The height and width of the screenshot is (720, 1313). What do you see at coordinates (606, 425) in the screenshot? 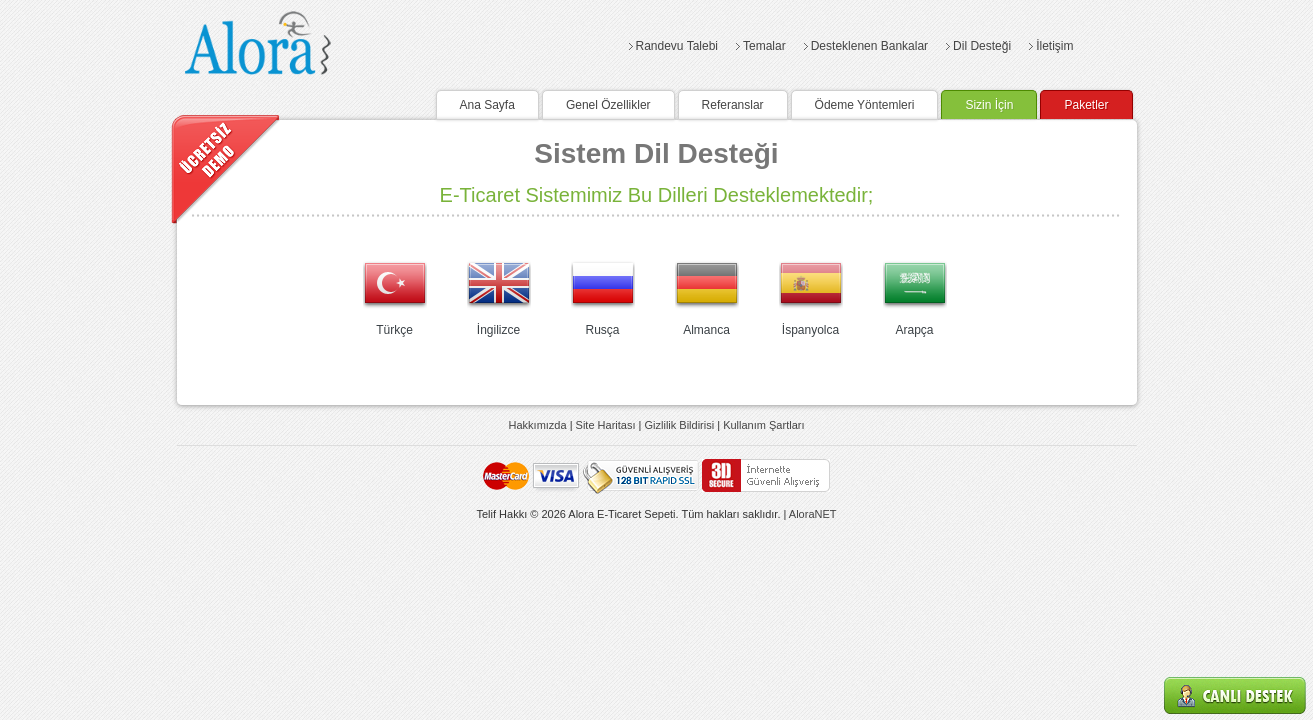
I see `Site Haritası` at bounding box center [606, 425].